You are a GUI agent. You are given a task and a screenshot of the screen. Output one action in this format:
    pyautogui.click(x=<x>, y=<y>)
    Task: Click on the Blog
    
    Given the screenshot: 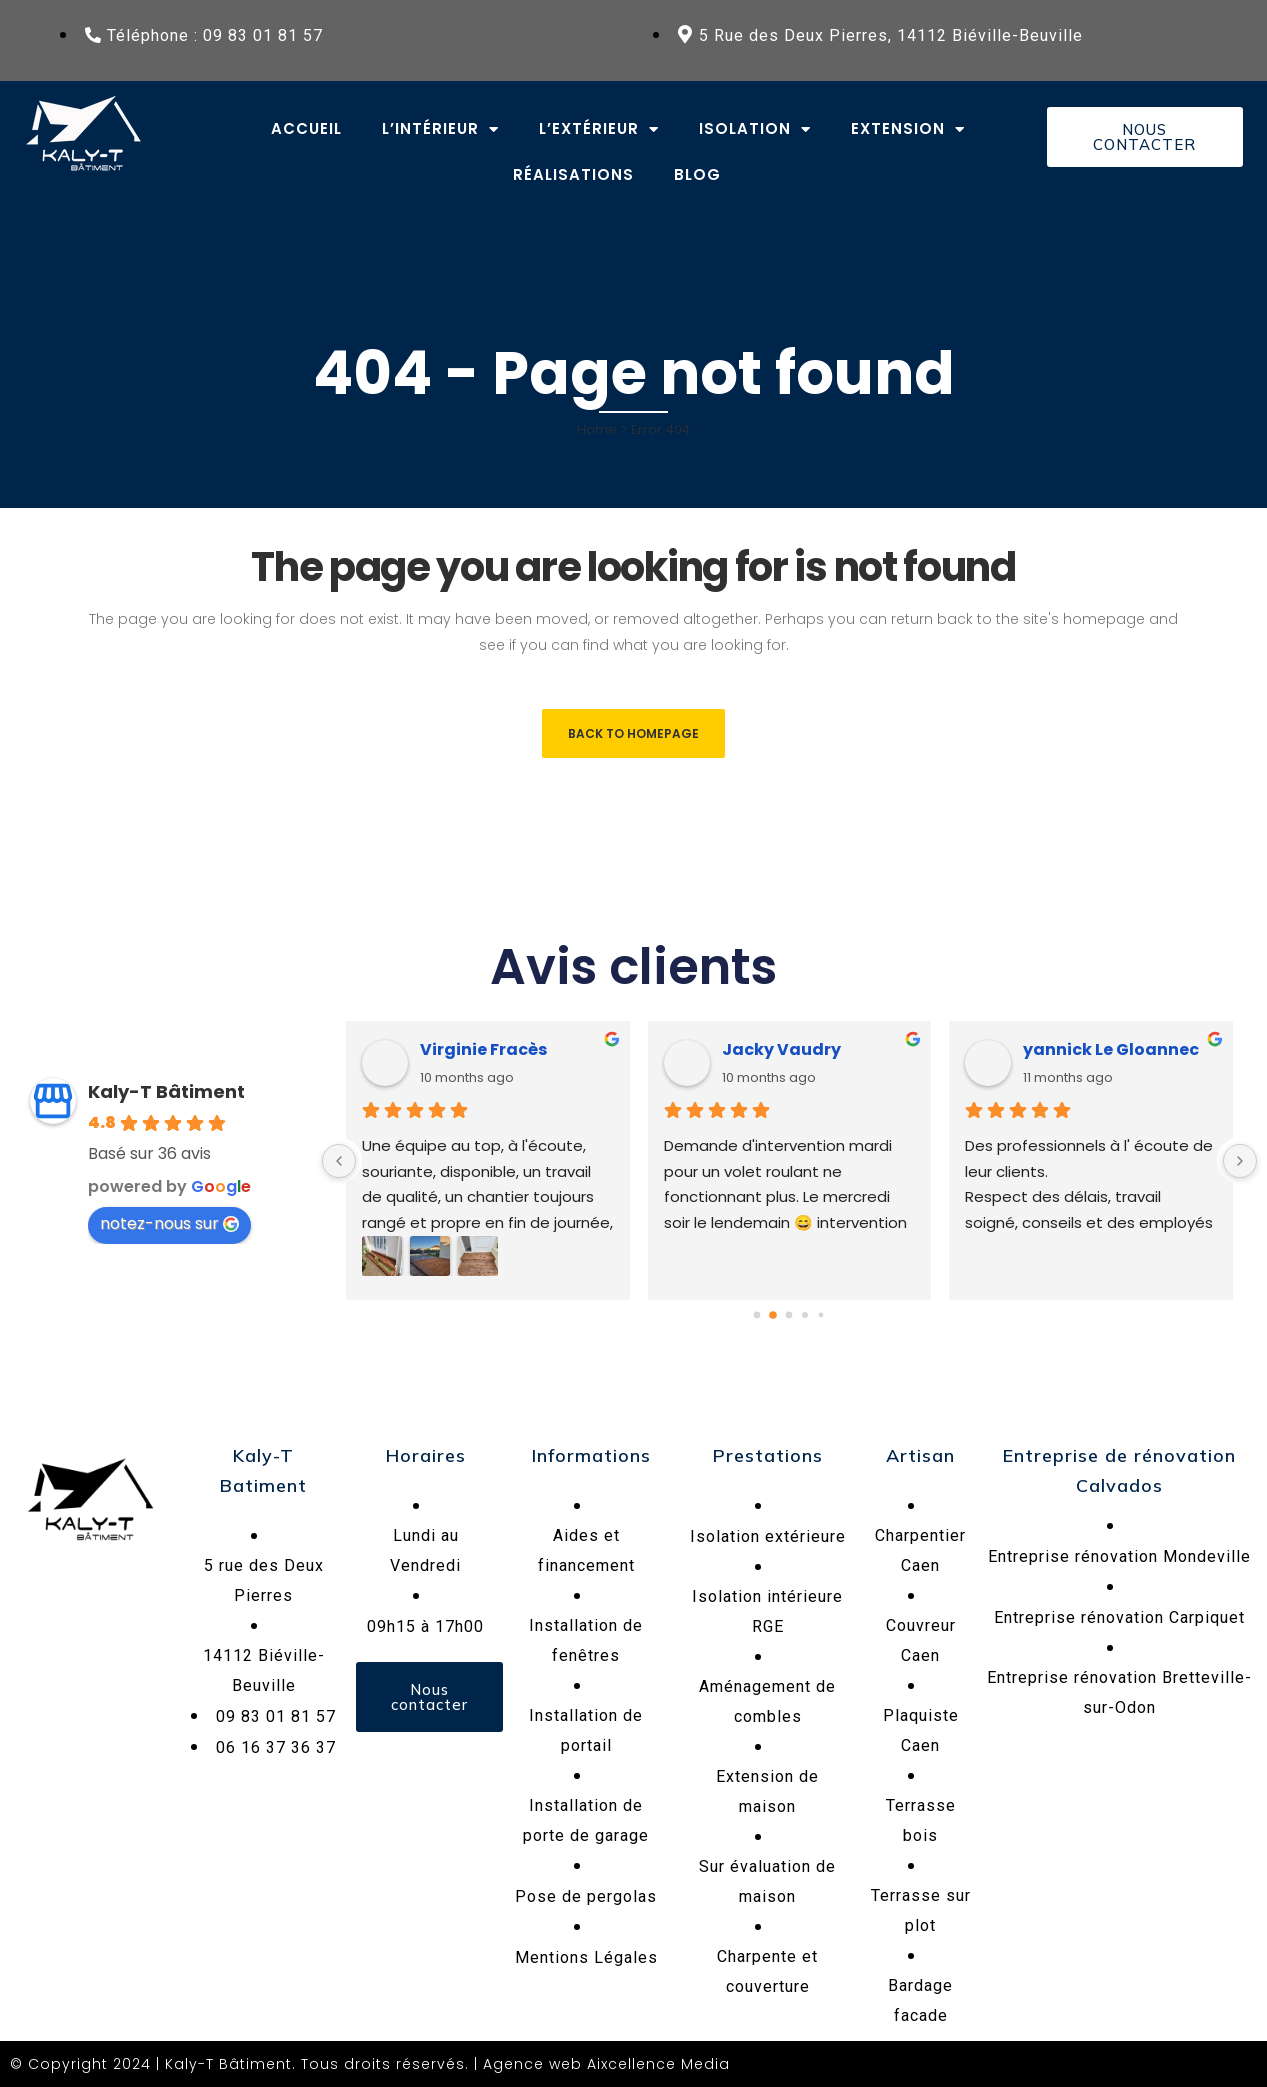 What is the action you would take?
    pyautogui.click(x=697, y=174)
    